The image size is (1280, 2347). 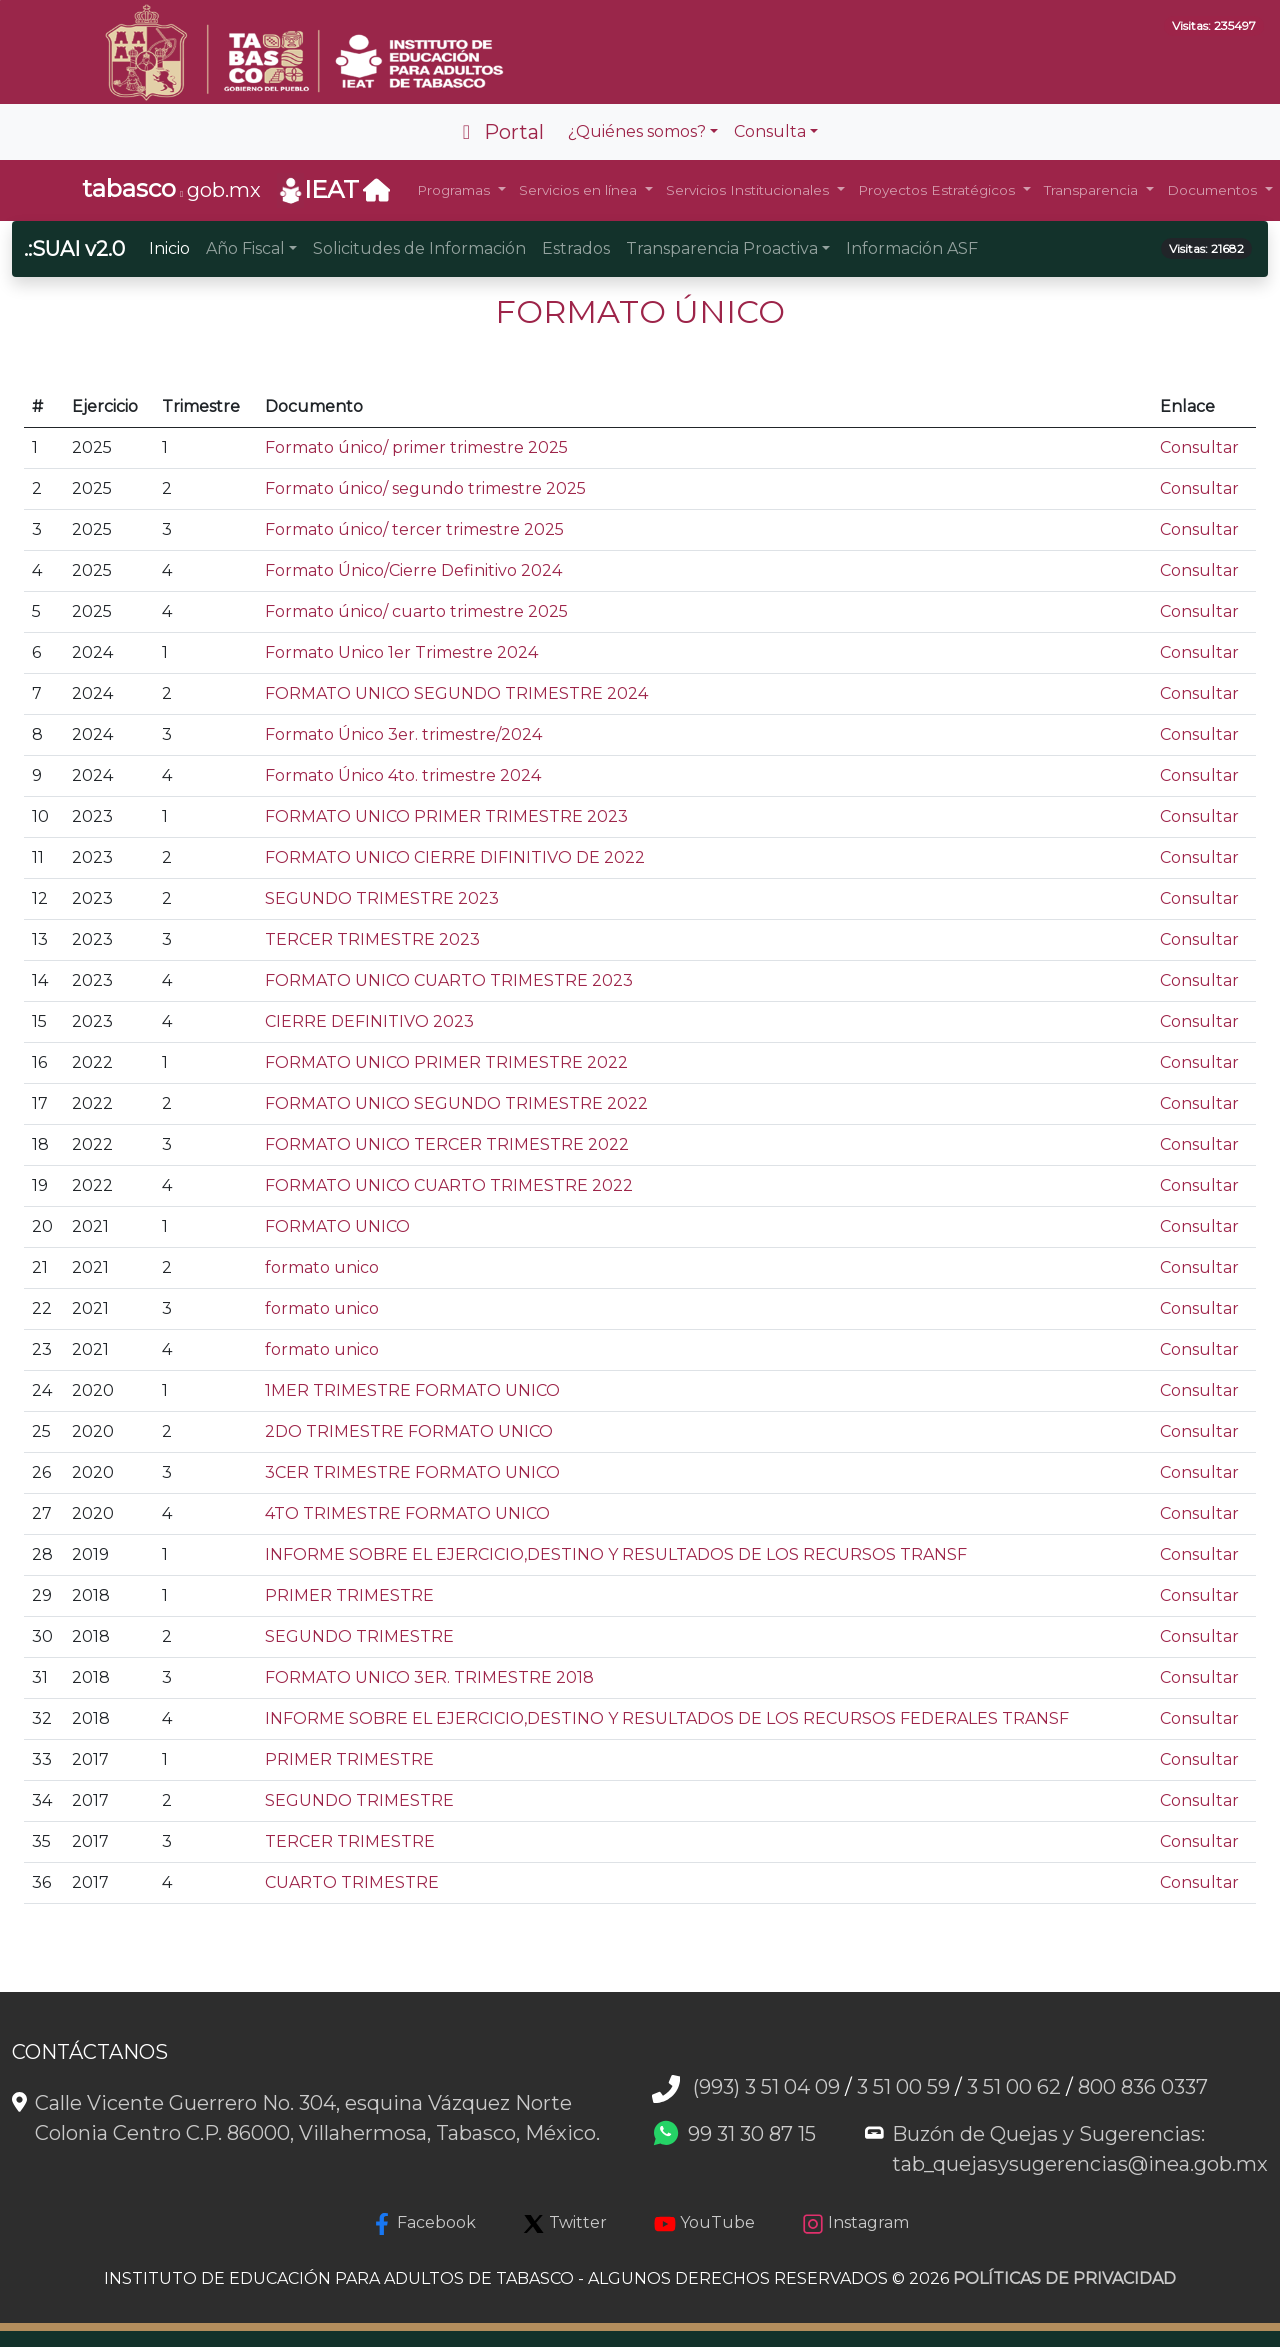 What do you see at coordinates (447, 1144) in the screenshot?
I see `FORMATO UNICO TERCER TRIMESTRE 2022` at bounding box center [447, 1144].